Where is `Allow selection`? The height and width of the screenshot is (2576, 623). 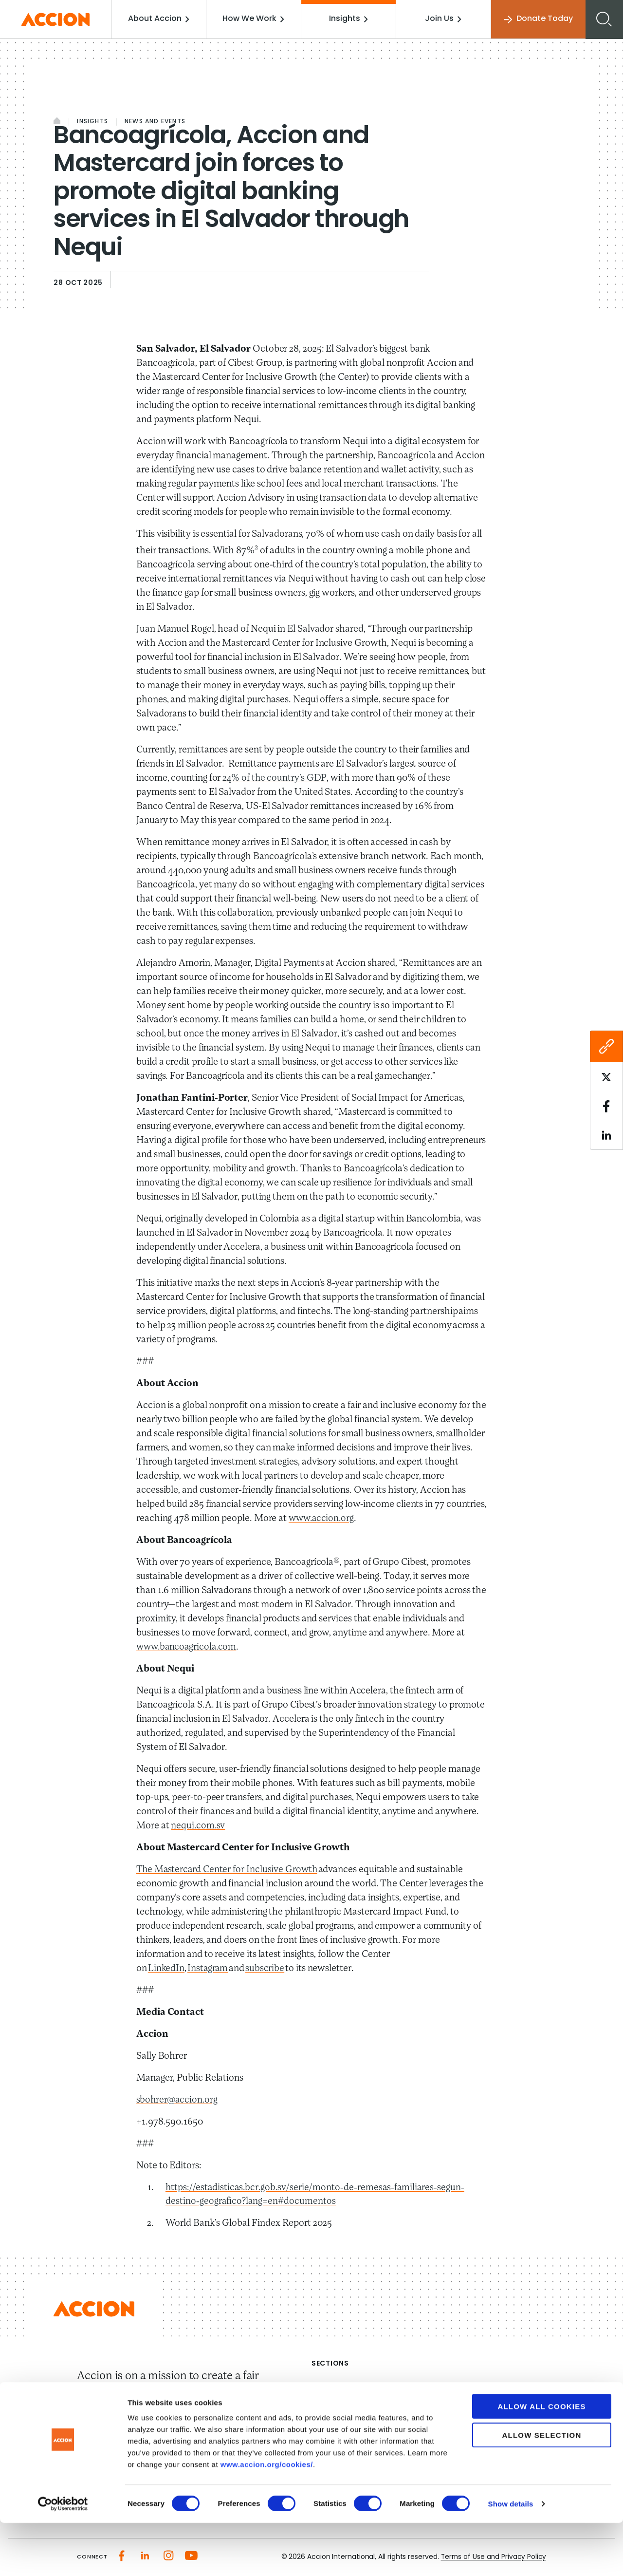
Allow selection is located at coordinates (542, 2488).